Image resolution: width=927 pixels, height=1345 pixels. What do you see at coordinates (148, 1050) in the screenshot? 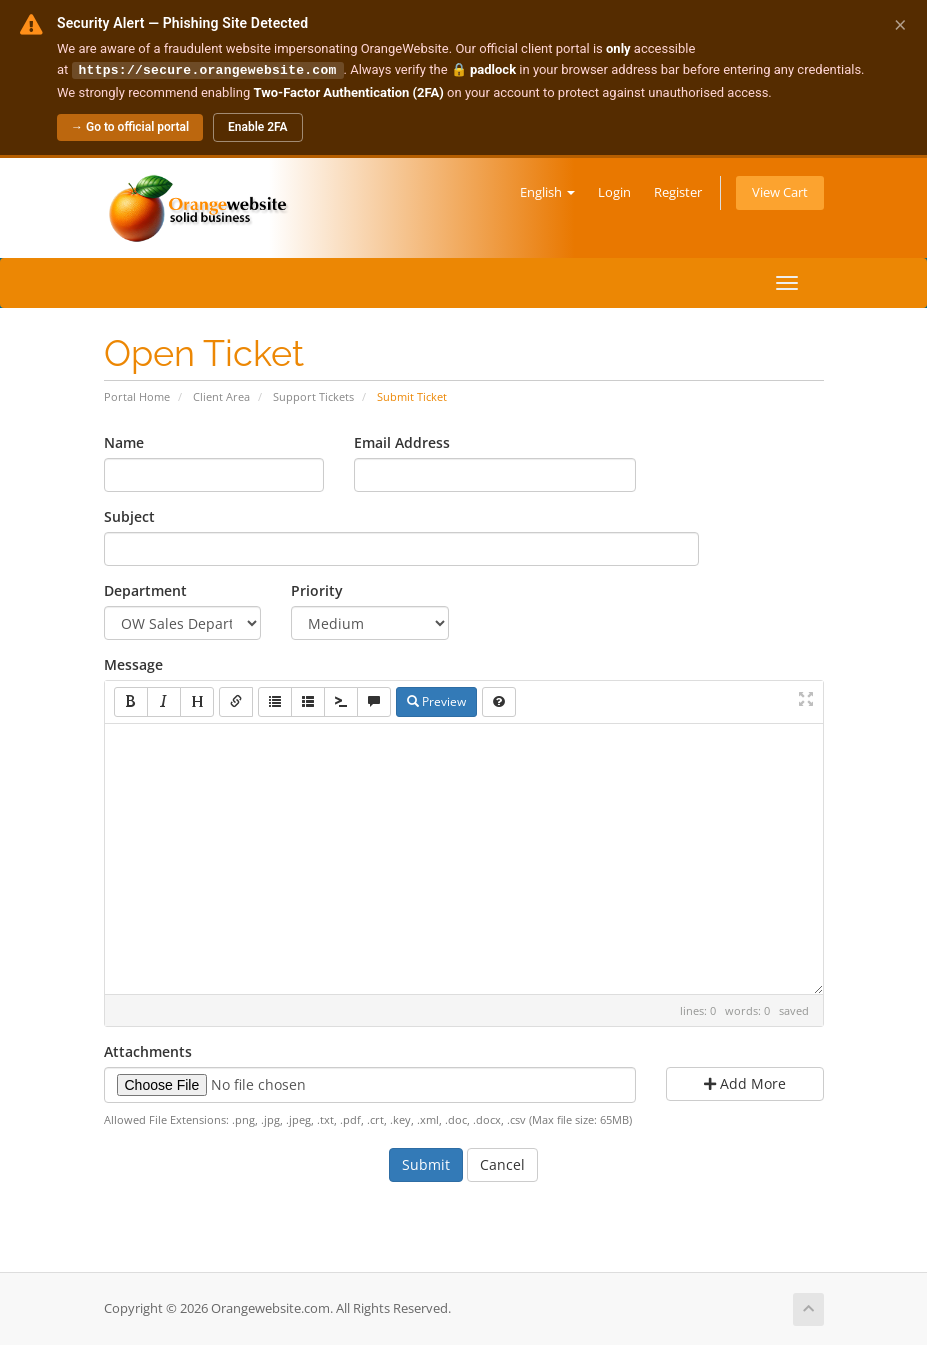
I see `Attachments` at bounding box center [148, 1050].